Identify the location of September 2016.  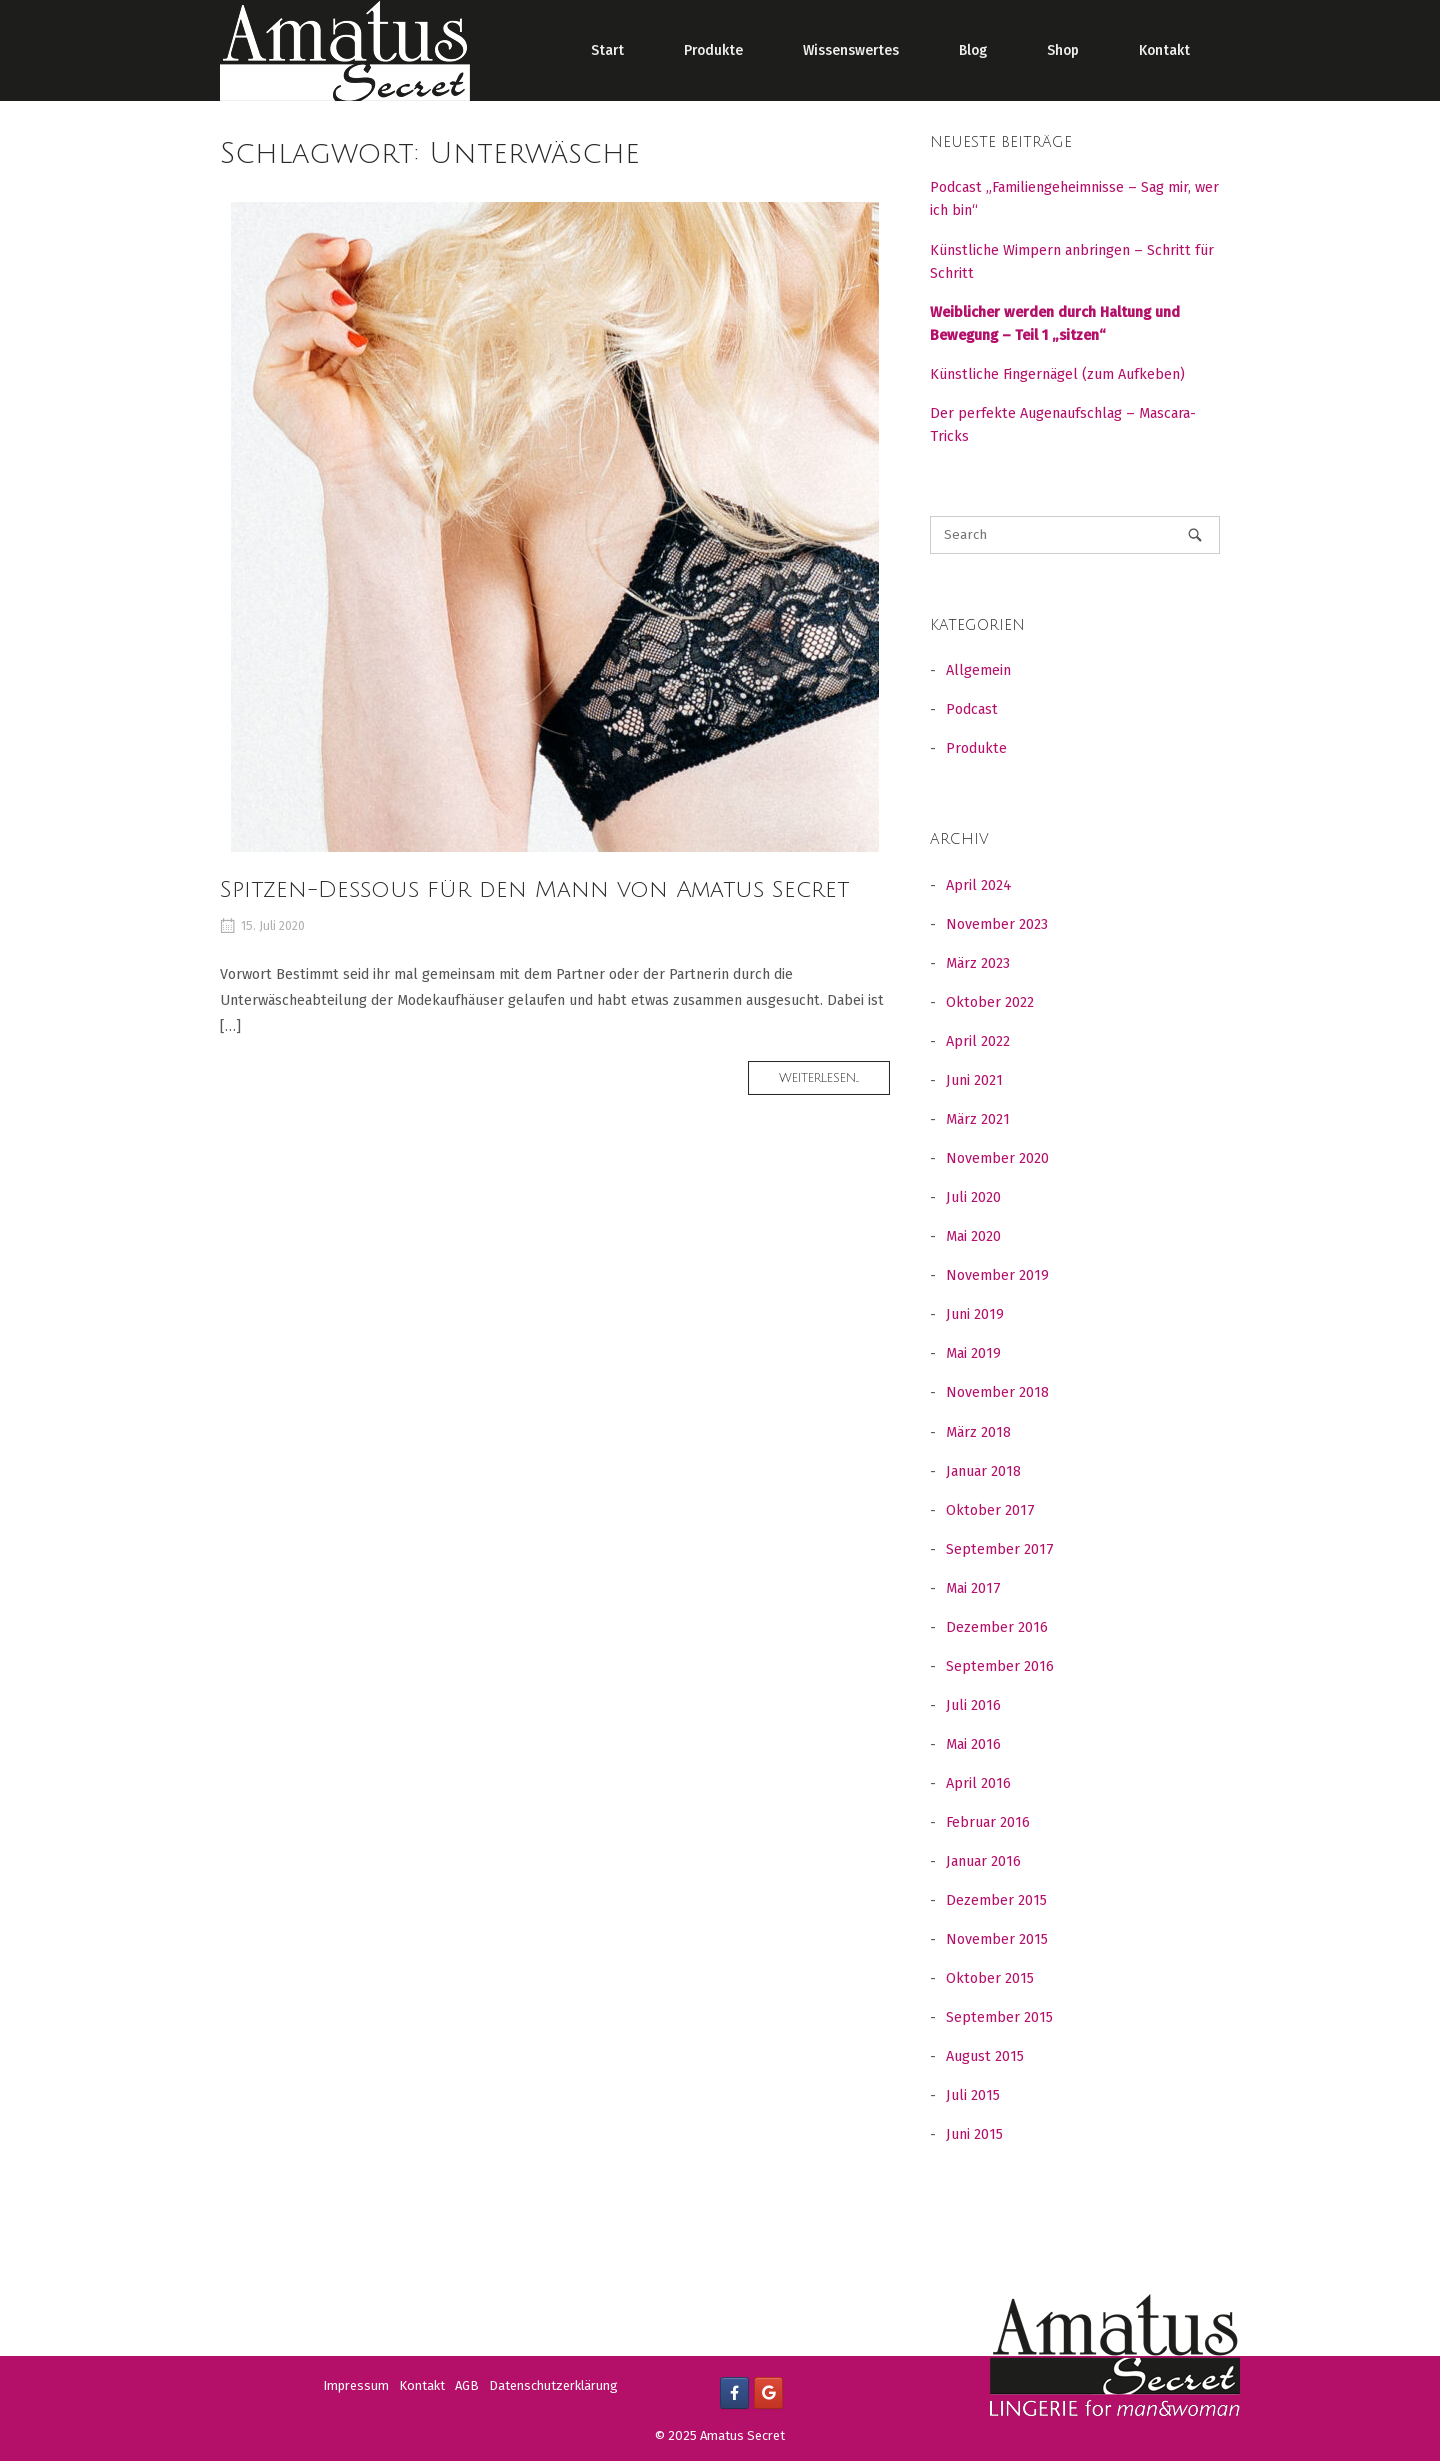
(1000, 1666).